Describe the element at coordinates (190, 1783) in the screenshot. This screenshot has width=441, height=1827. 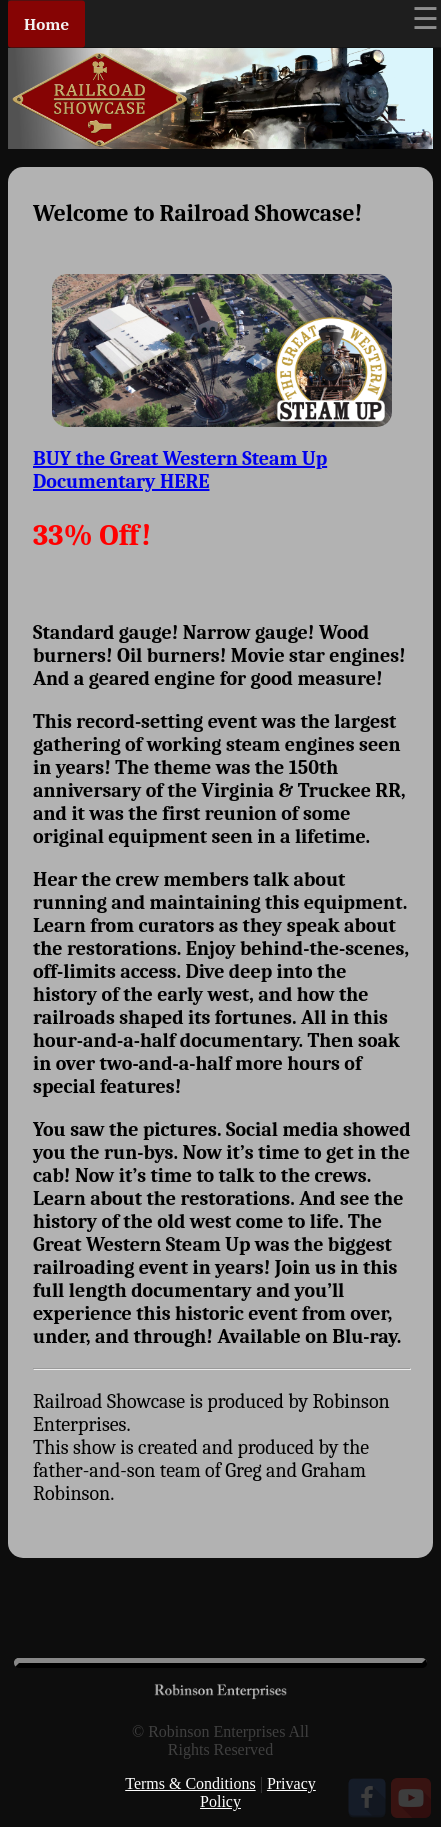
I see `Terms & Conditions` at that location.